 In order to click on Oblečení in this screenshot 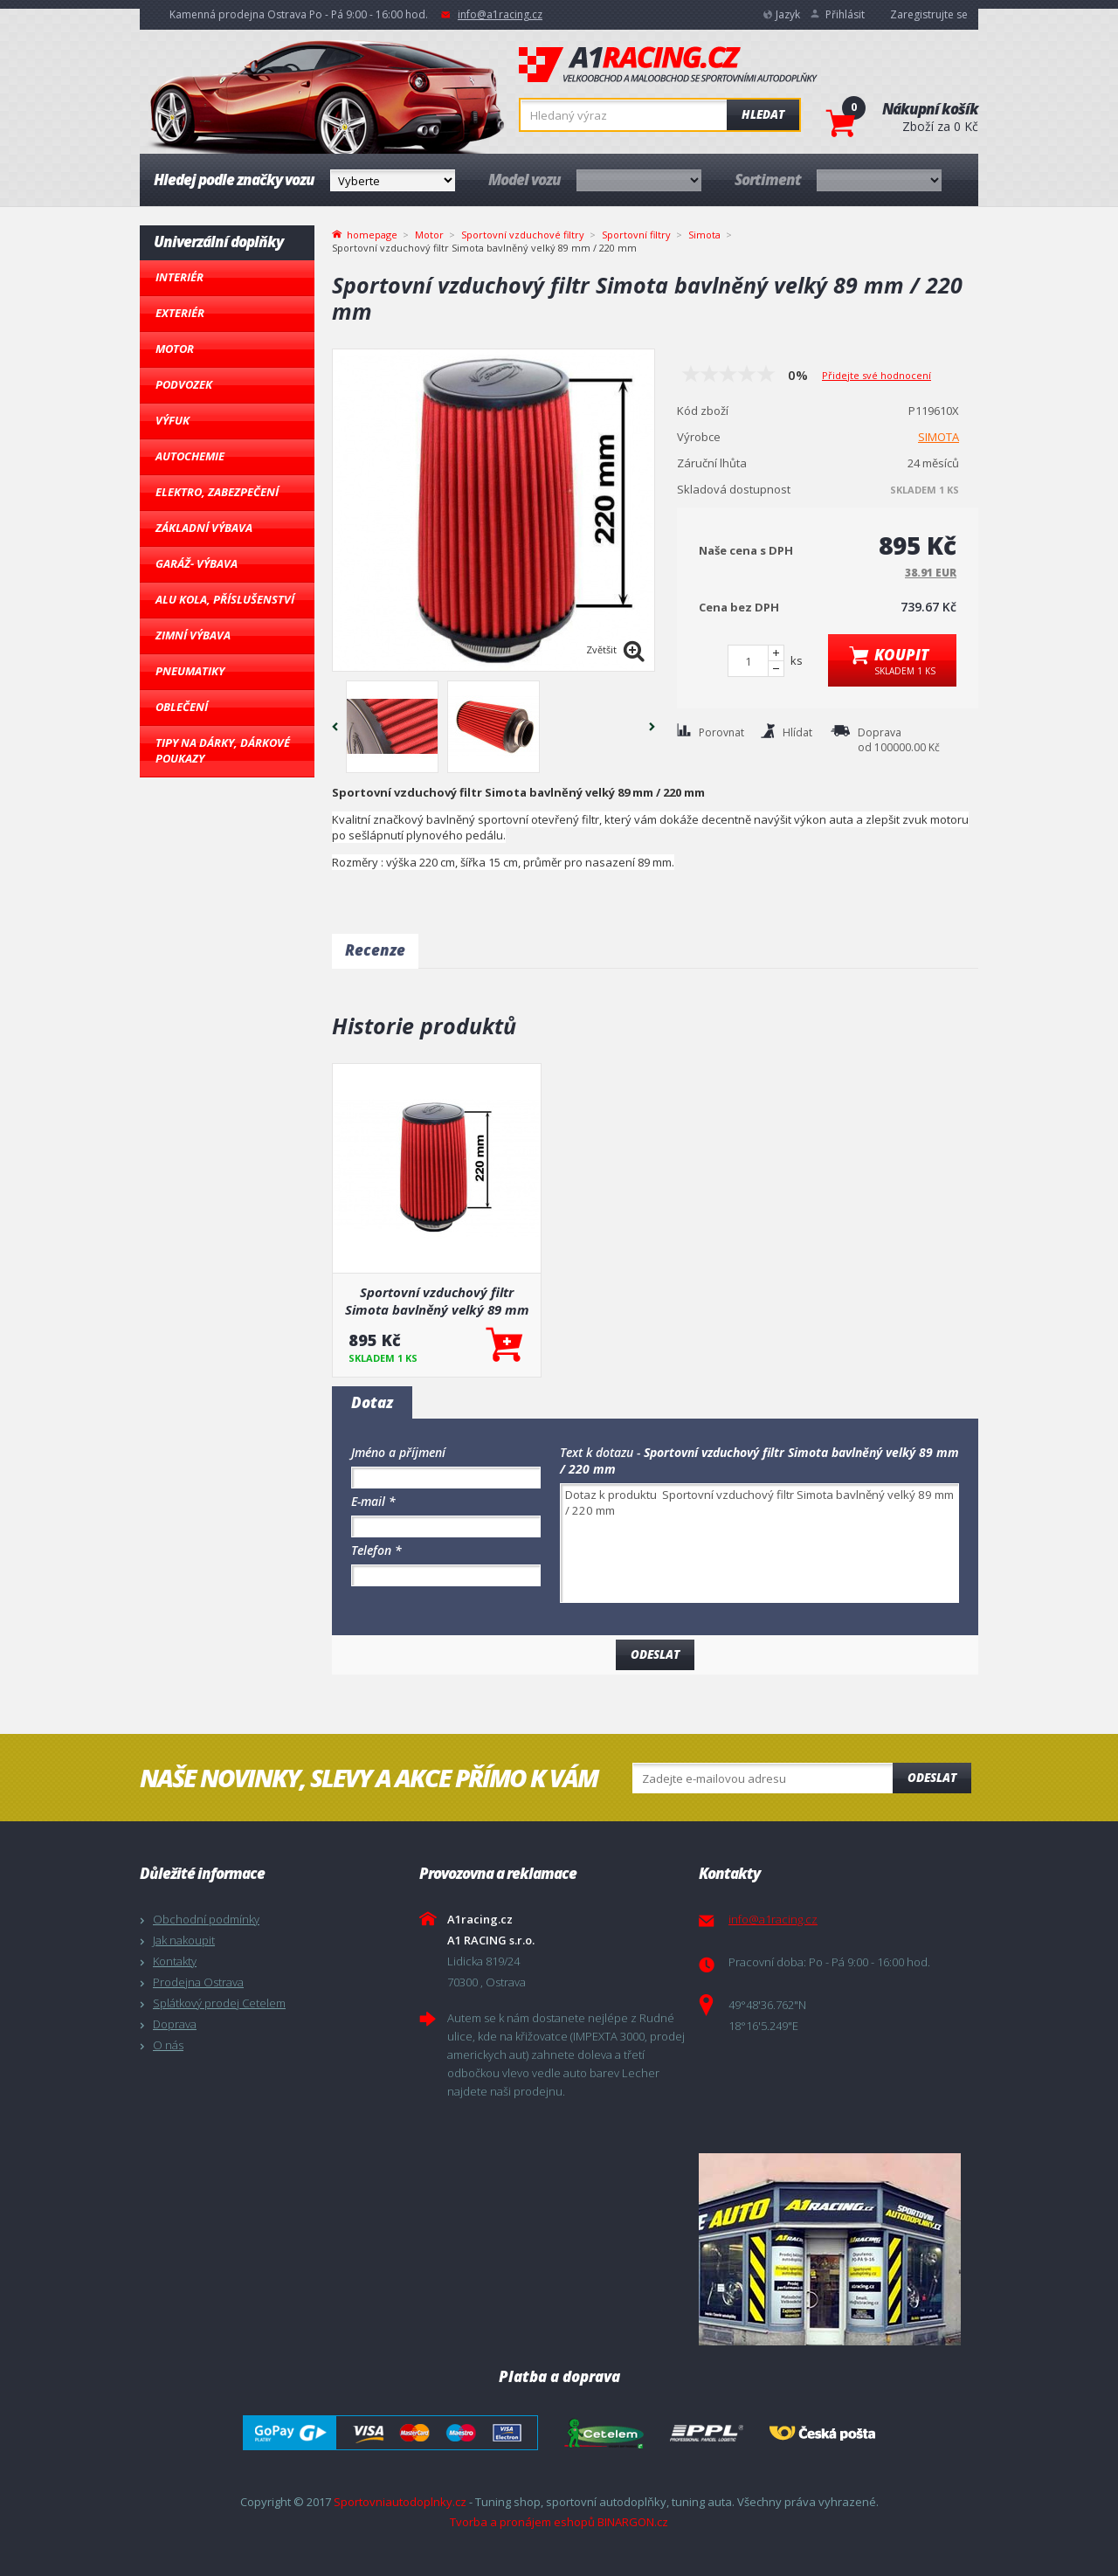, I will do `click(181, 707)`.